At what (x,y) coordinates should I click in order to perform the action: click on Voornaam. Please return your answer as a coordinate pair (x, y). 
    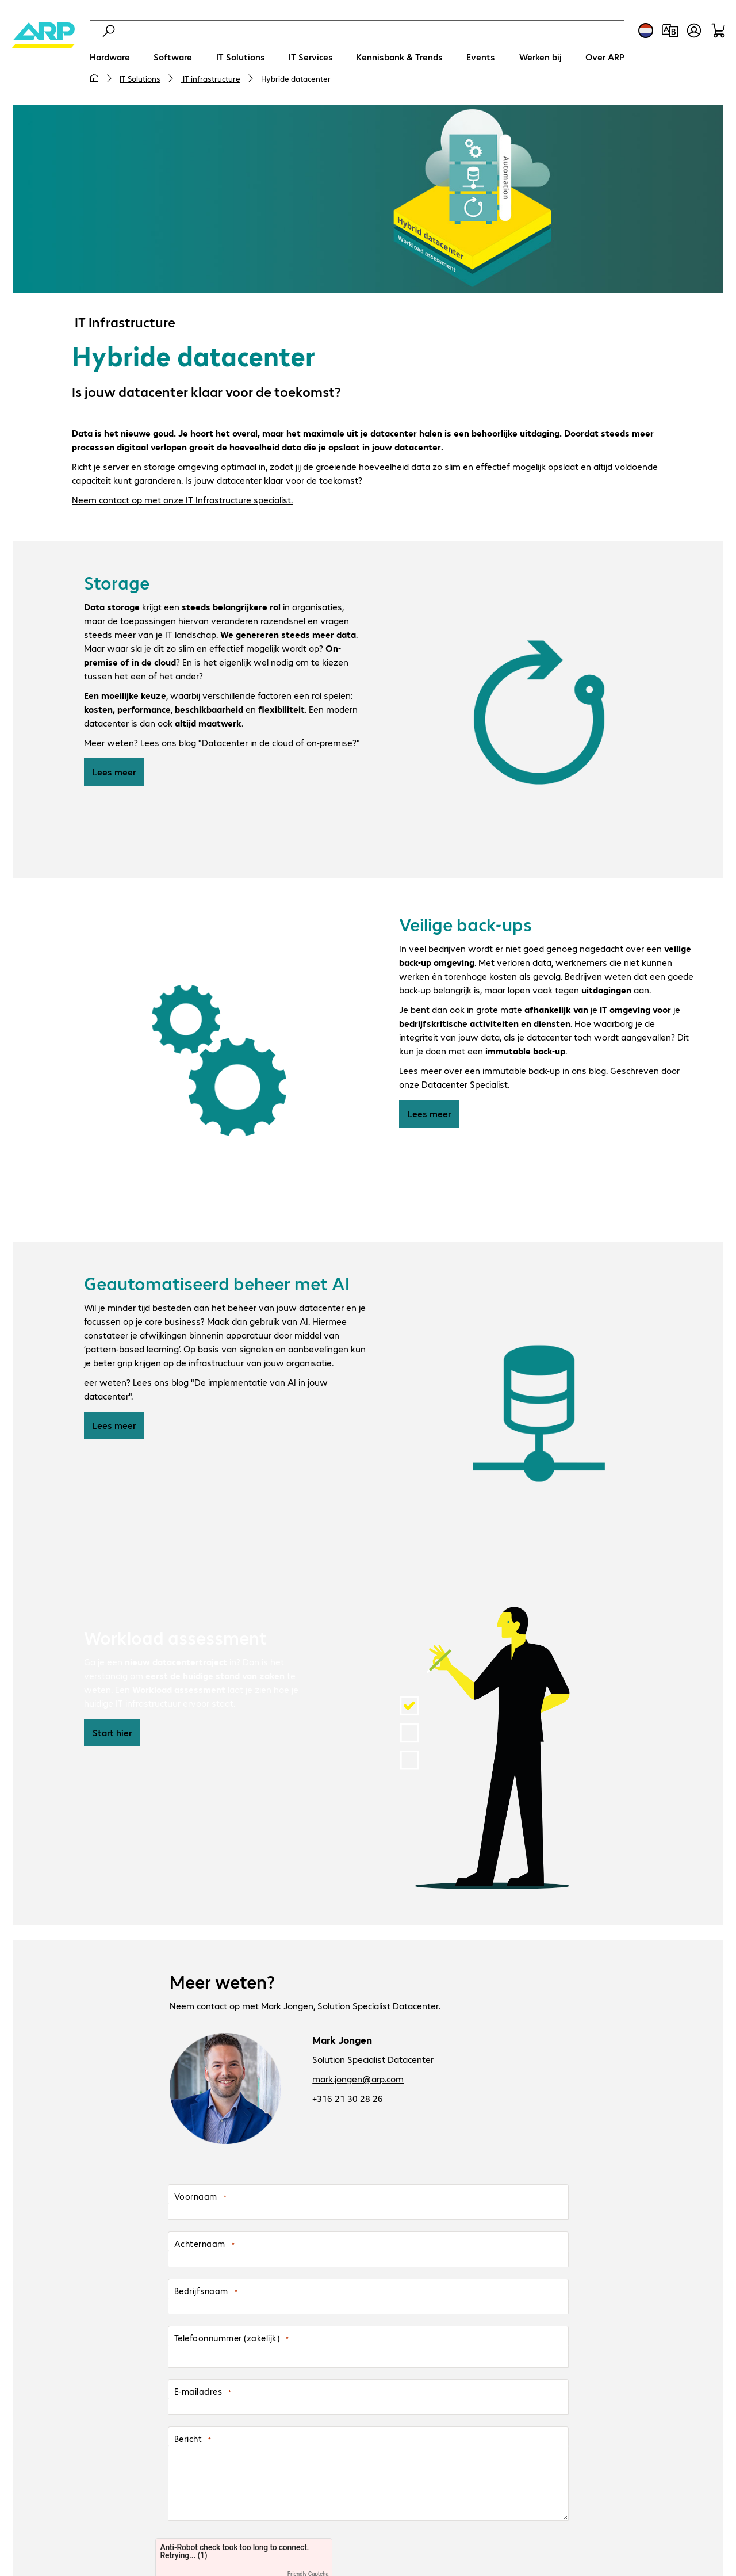
    Looking at the image, I should click on (195, 2198).